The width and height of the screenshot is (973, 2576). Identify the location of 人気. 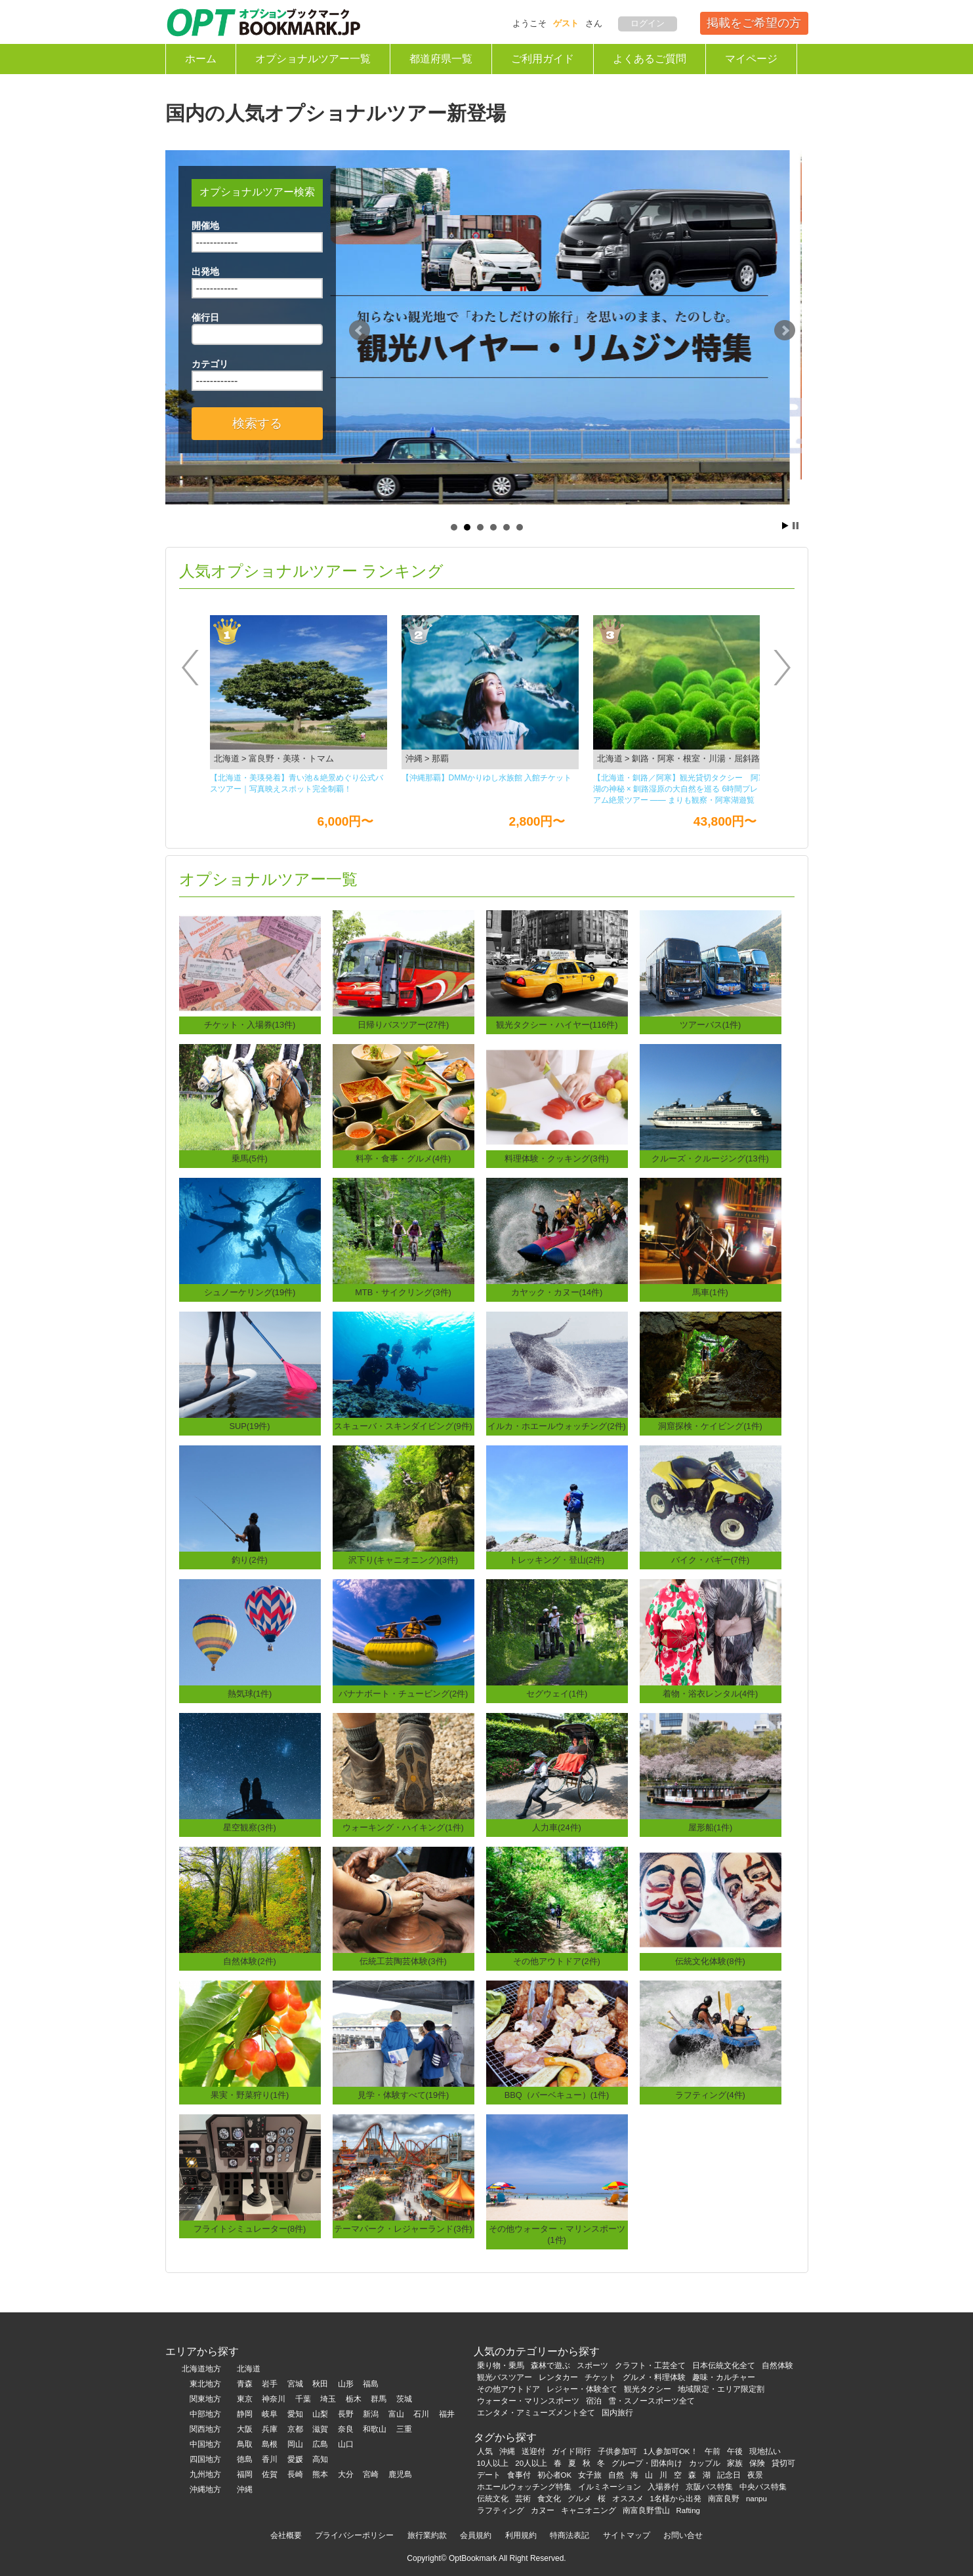
(485, 2451).